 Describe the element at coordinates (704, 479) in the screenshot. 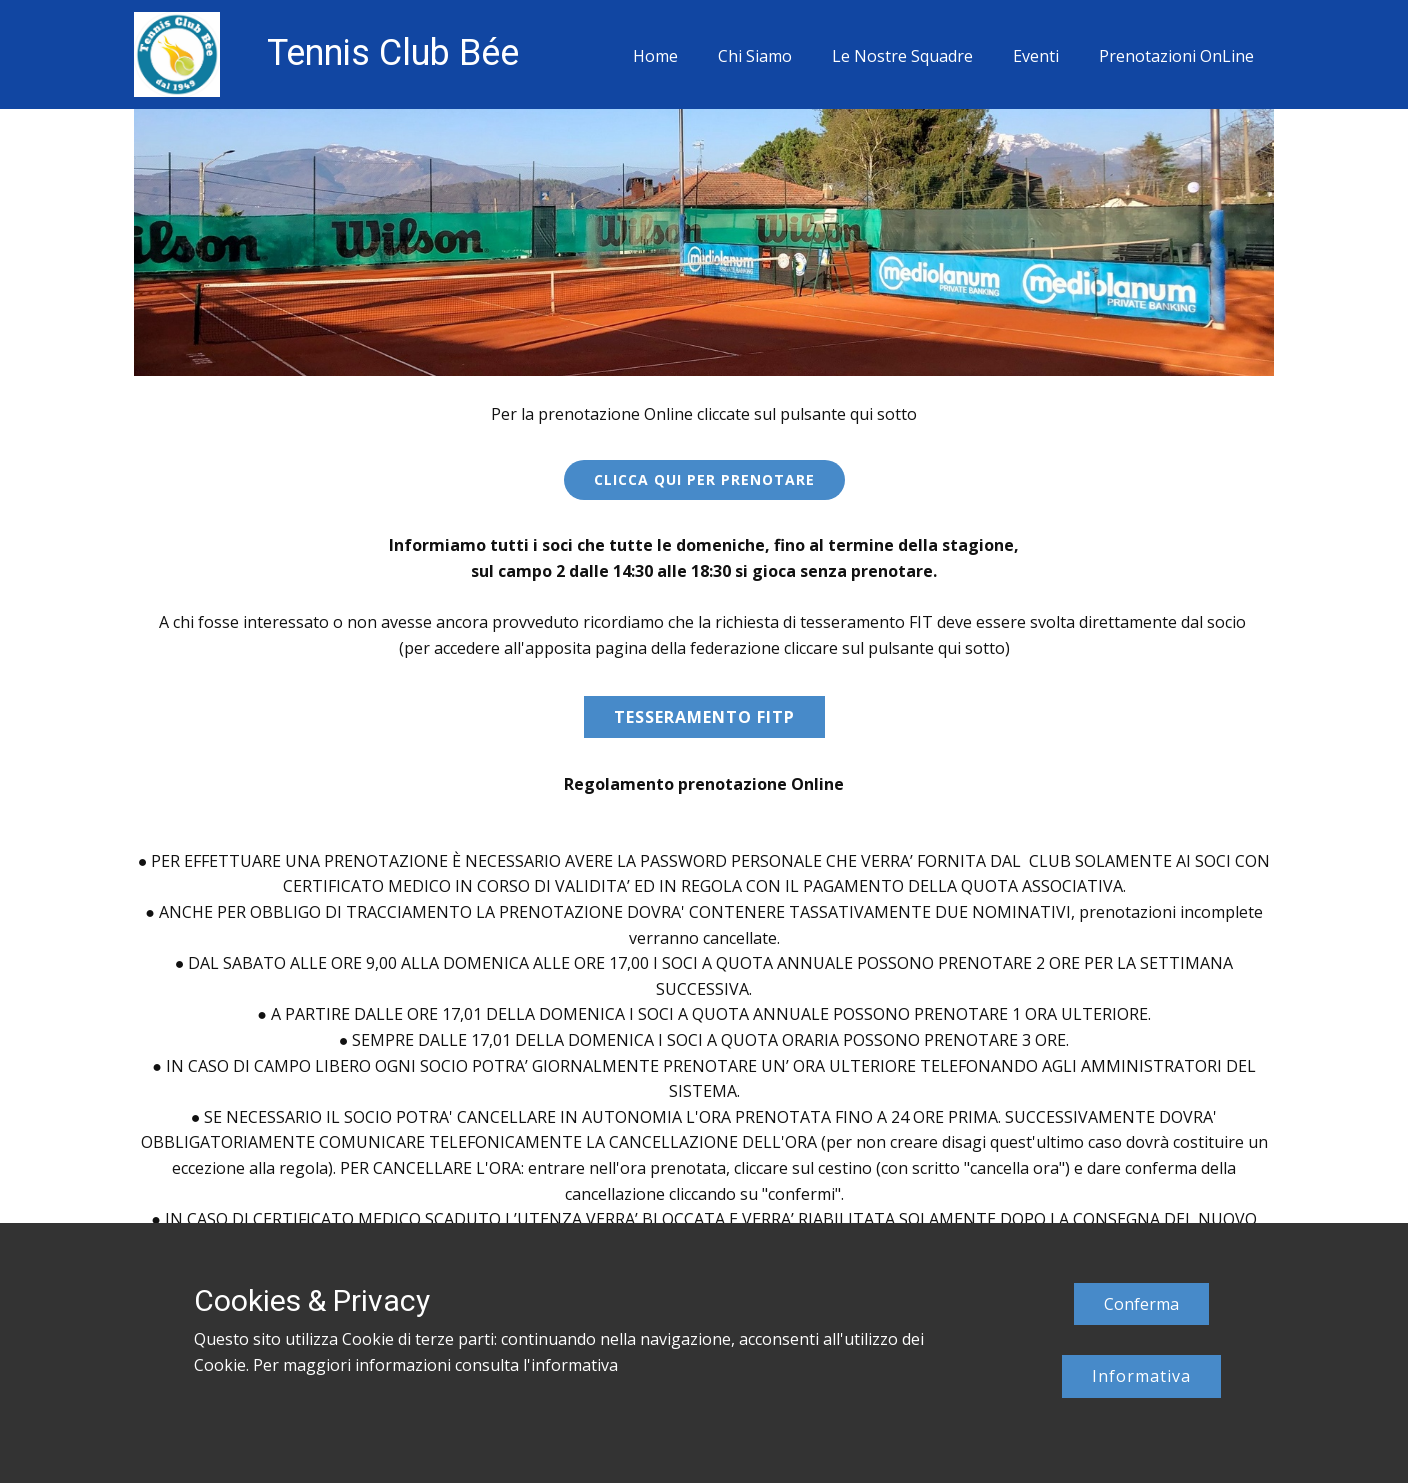

I see `CLICCA QUI PER PRENOTARE` at that location.